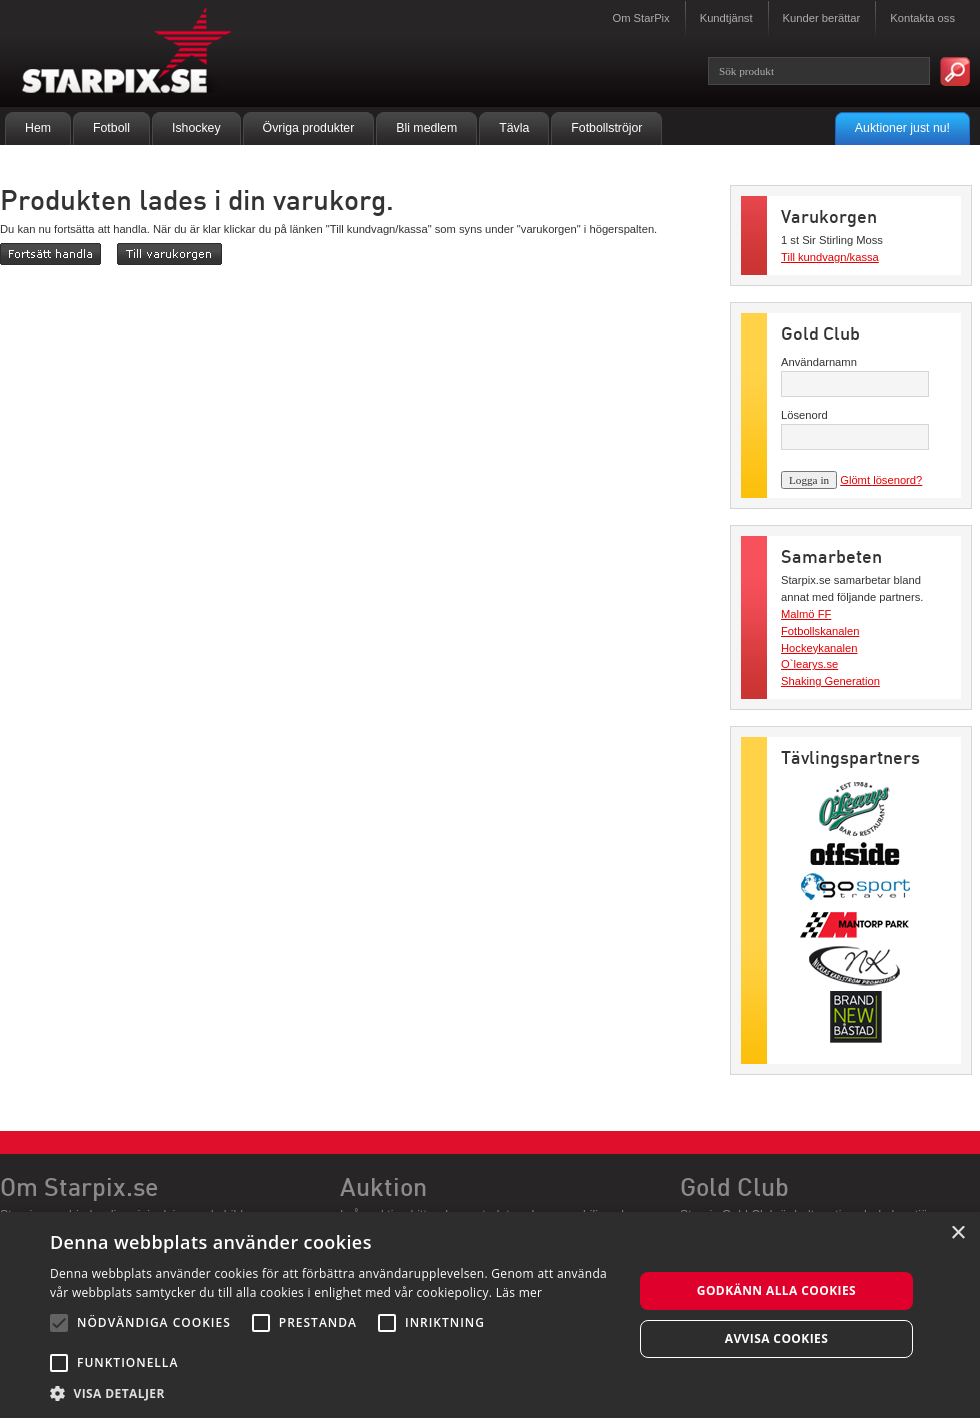 This screenshot has width=980, height=1418. What do you see at coordinates (820, 631) in the screenshot?
I see `Fotbollskanalen` at bounding box center [820, 631].